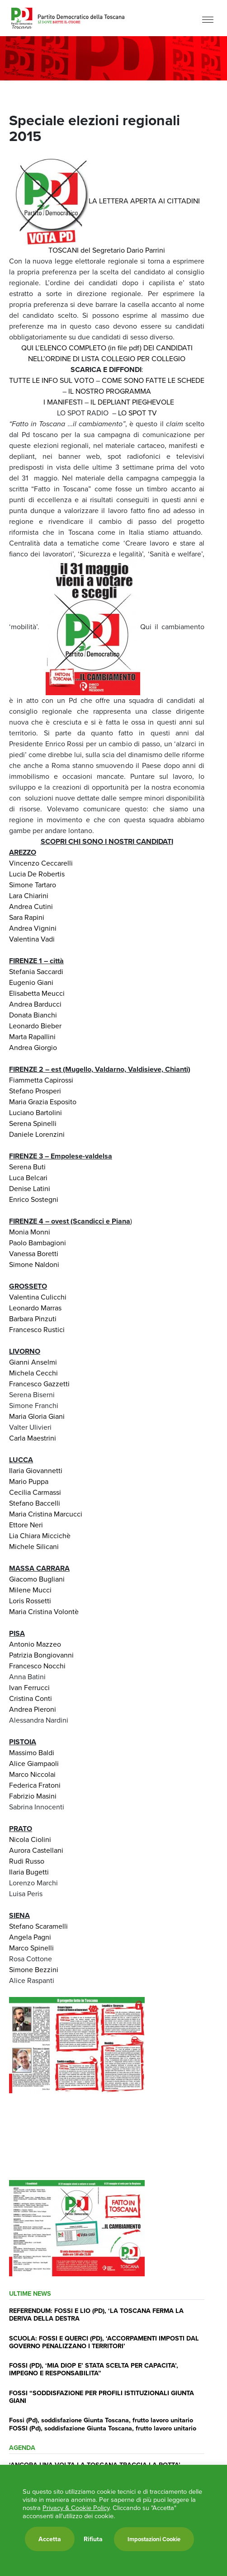 The height and width of the screenshot is (2576, 227). I want to click on Impostazioni Cookie [button], so click(154, 2539).